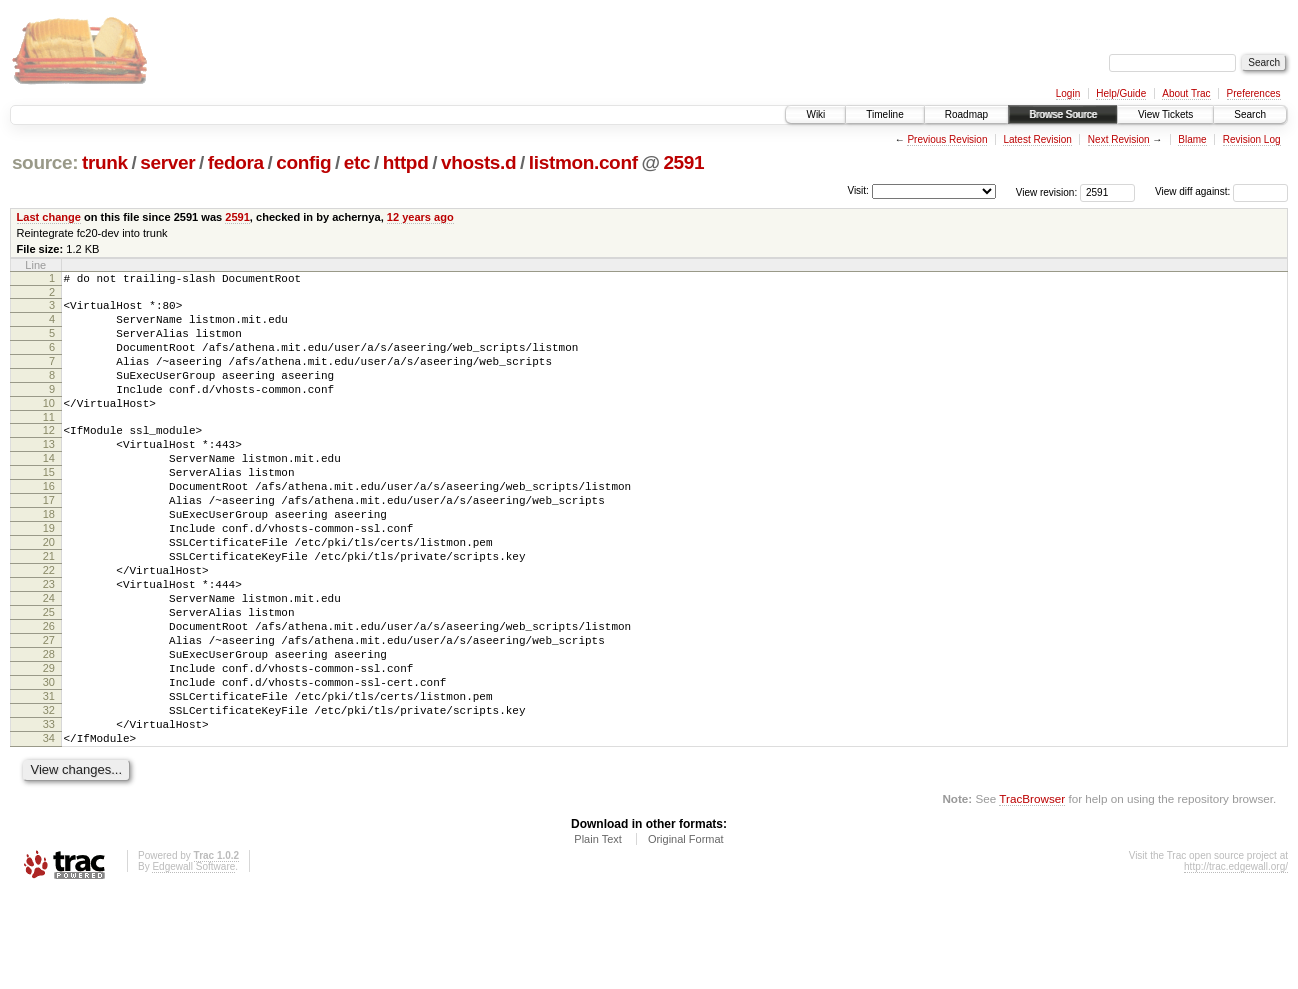 The image size is (1298, 989). I want to click on Roadmap, so click(966, 114).